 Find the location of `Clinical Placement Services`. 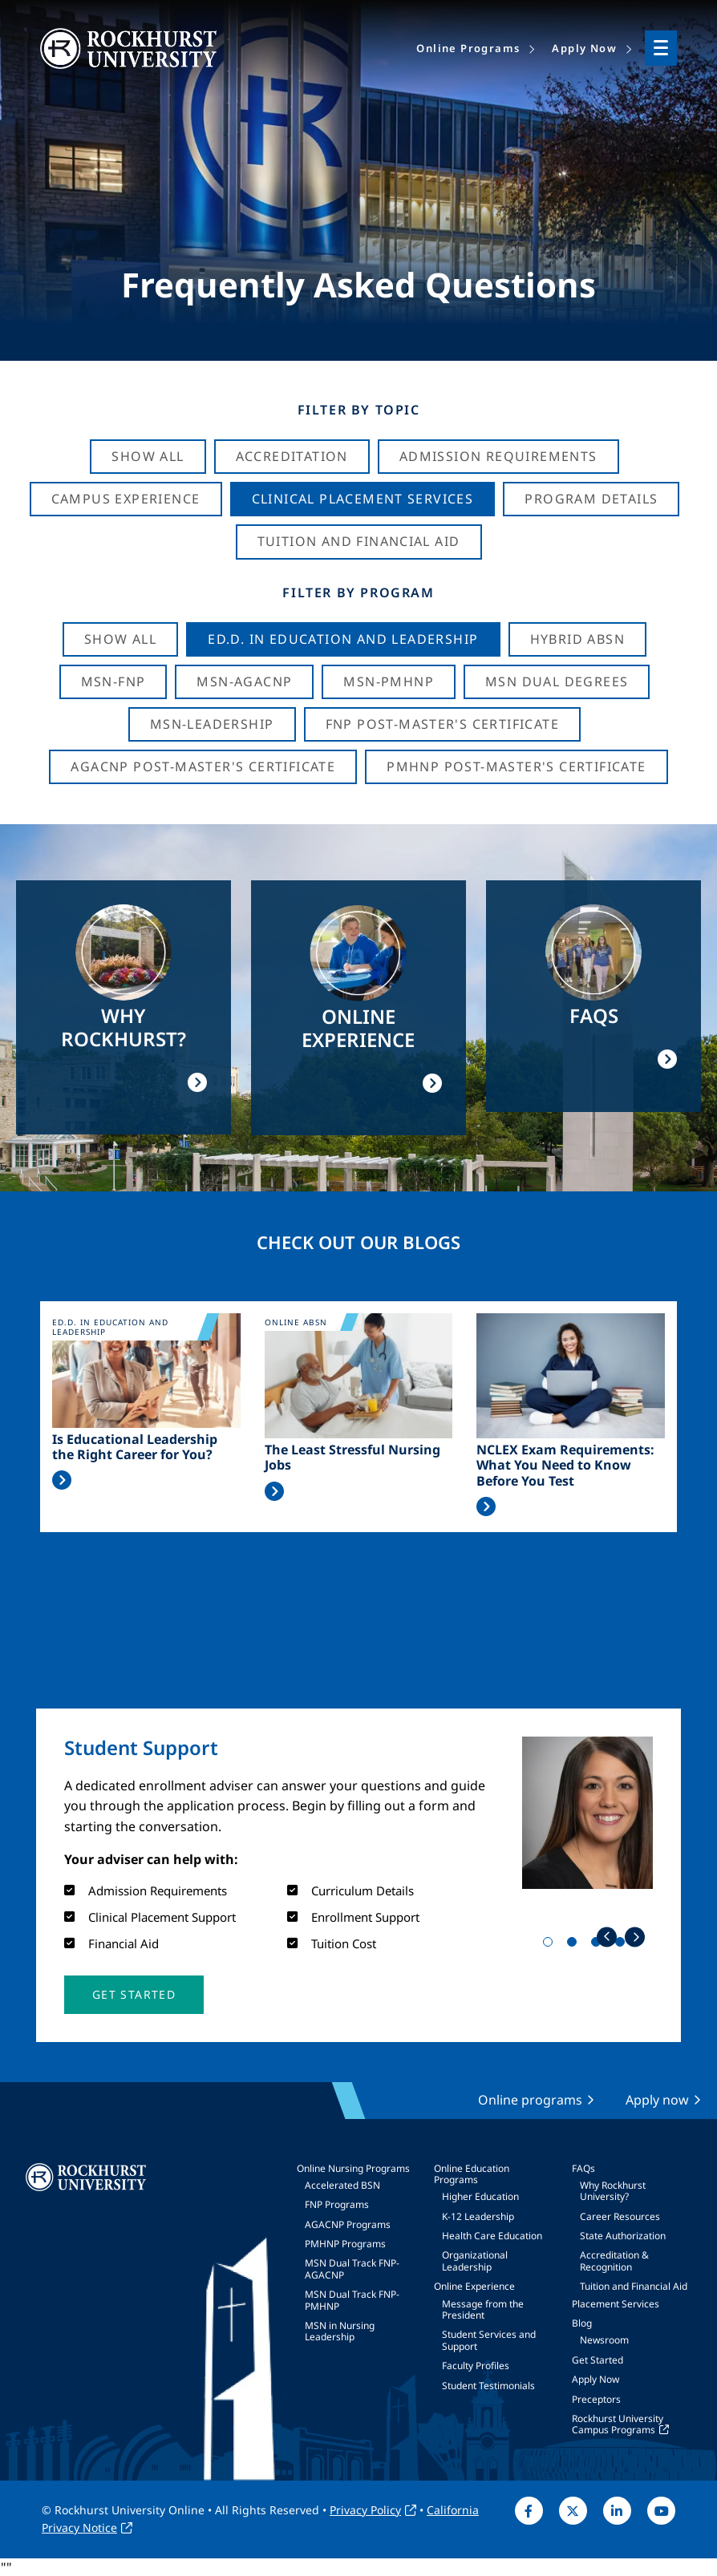

Clinical Placement Services is located at coordinates (363, 499).